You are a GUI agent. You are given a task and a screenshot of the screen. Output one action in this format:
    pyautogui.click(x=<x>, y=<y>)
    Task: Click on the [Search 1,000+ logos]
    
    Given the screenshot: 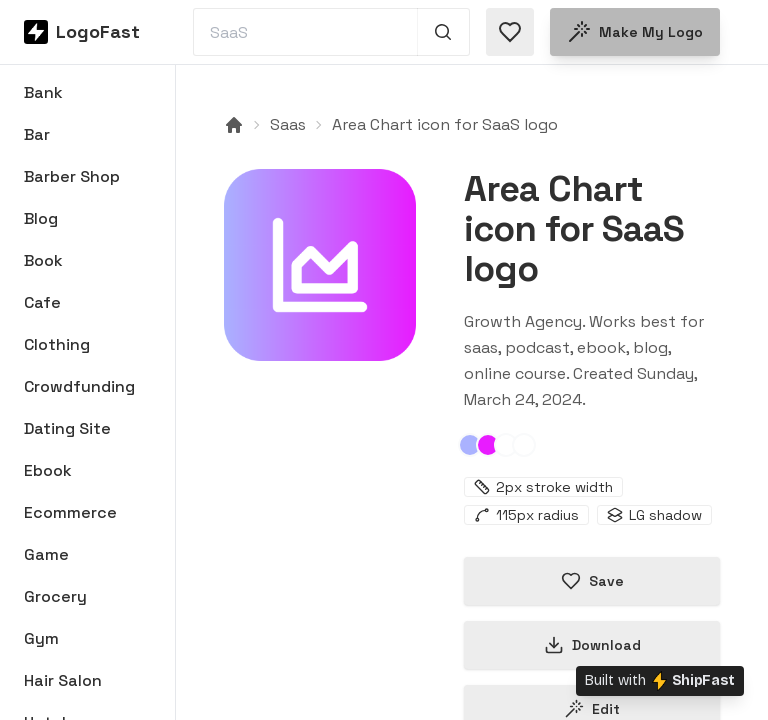 What is the action you would take?
    pyautogui.click(x=443, y=32)
    